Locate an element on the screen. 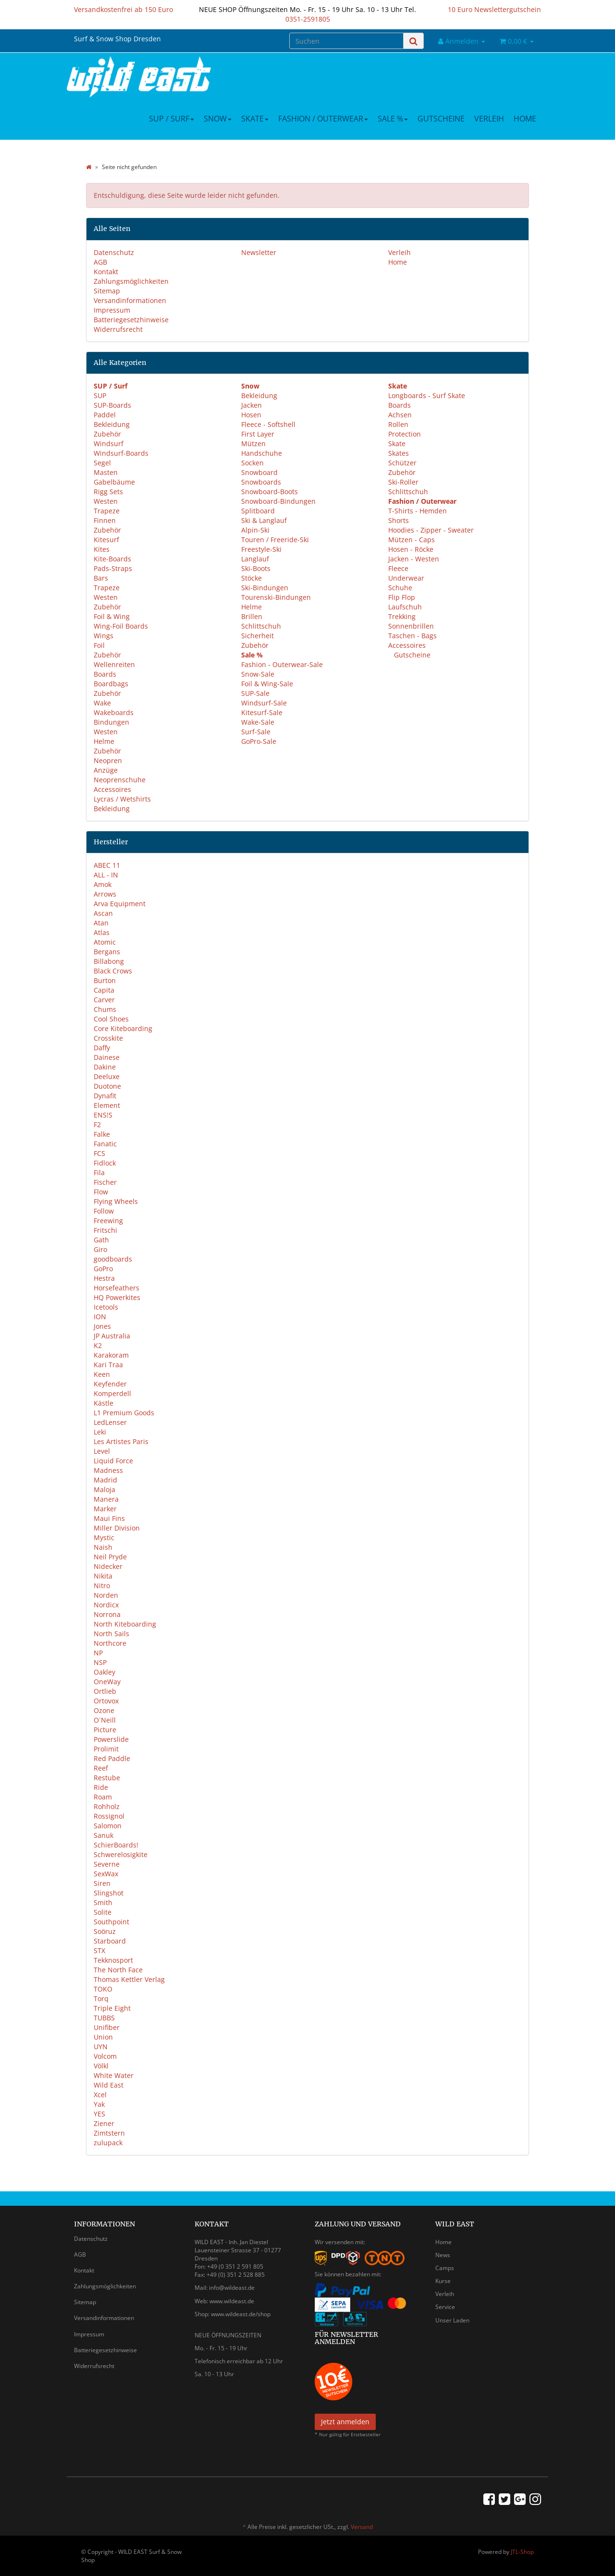  Xcel is located at coordinates (100, 2094).